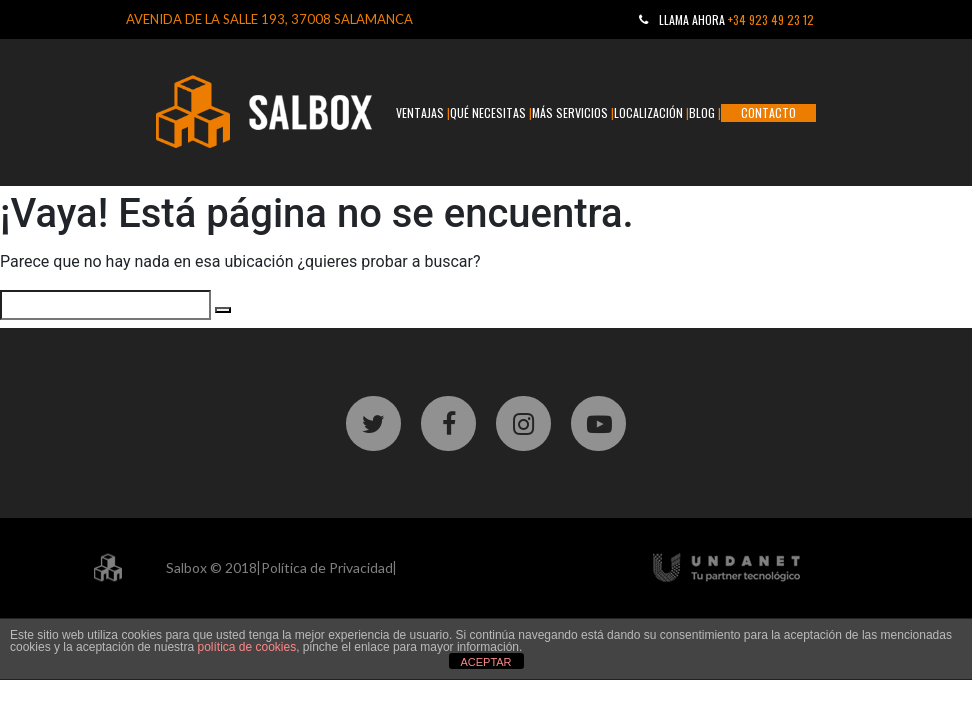  What do you see at coordinates (485, 662) in the screenshot?
I see `ACEPTAR` at bounding box center [485, 662].